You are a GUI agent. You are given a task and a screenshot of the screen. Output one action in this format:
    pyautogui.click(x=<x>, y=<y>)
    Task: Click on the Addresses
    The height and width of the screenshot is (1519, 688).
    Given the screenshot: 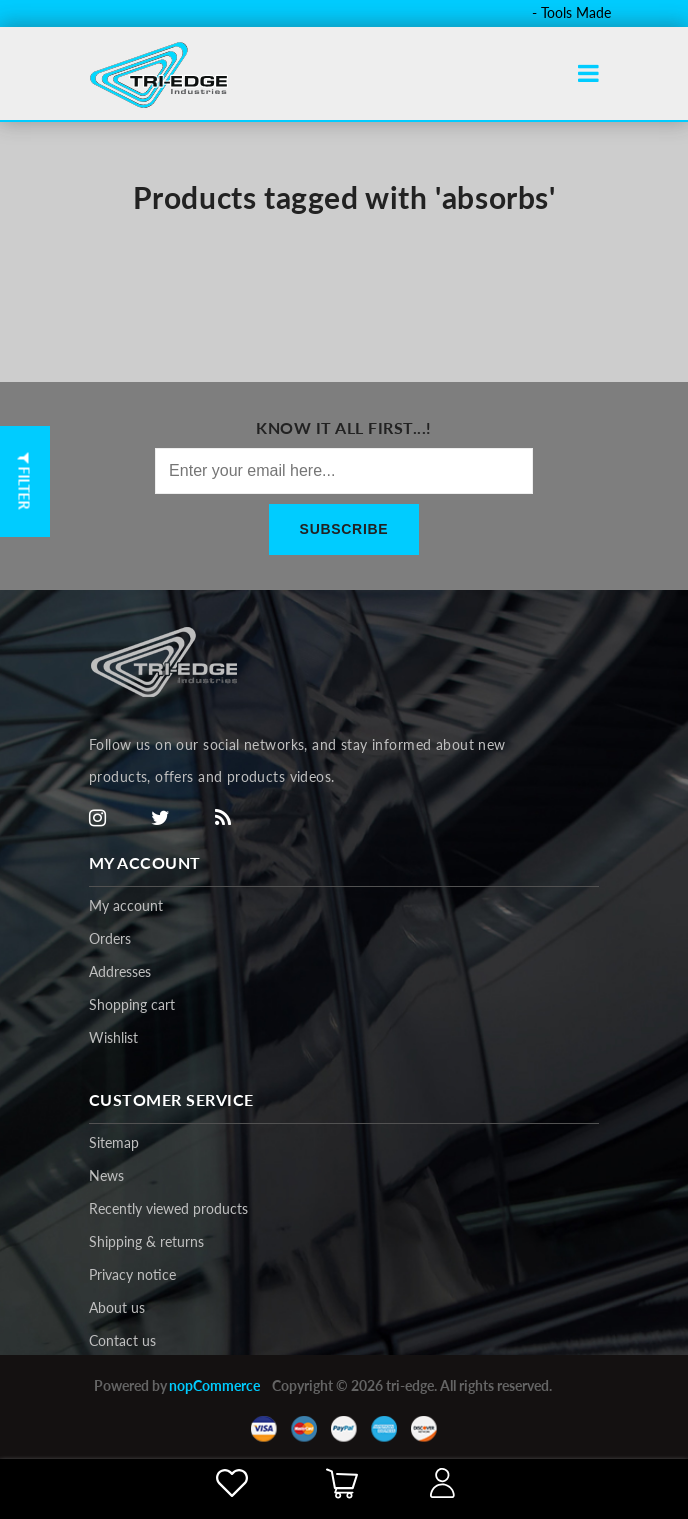 What is the action you would take?
    pyautogui.click(x=120, y=971)
    